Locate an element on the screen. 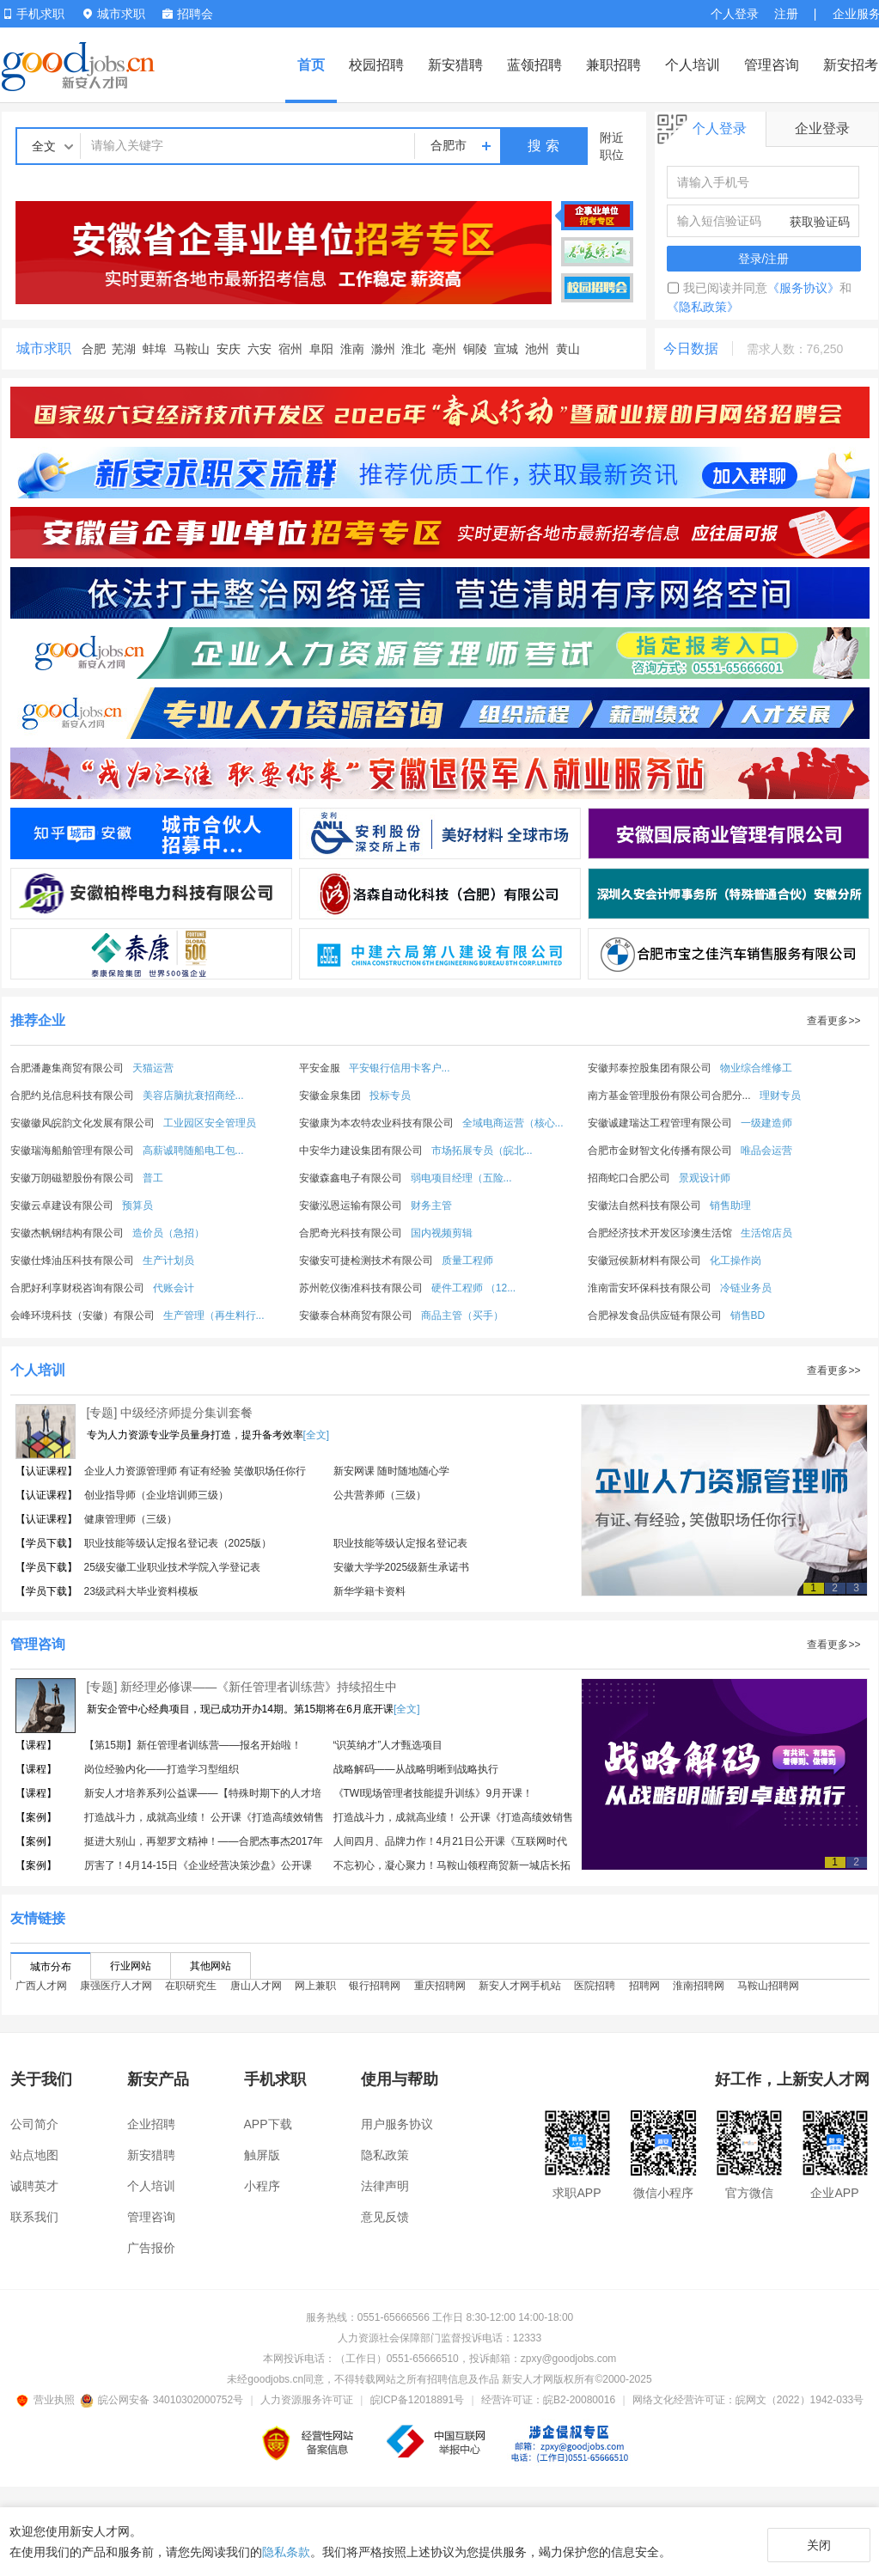 The image size is (879, 2576). 代账会计 is located at coordinates (173, 1288).